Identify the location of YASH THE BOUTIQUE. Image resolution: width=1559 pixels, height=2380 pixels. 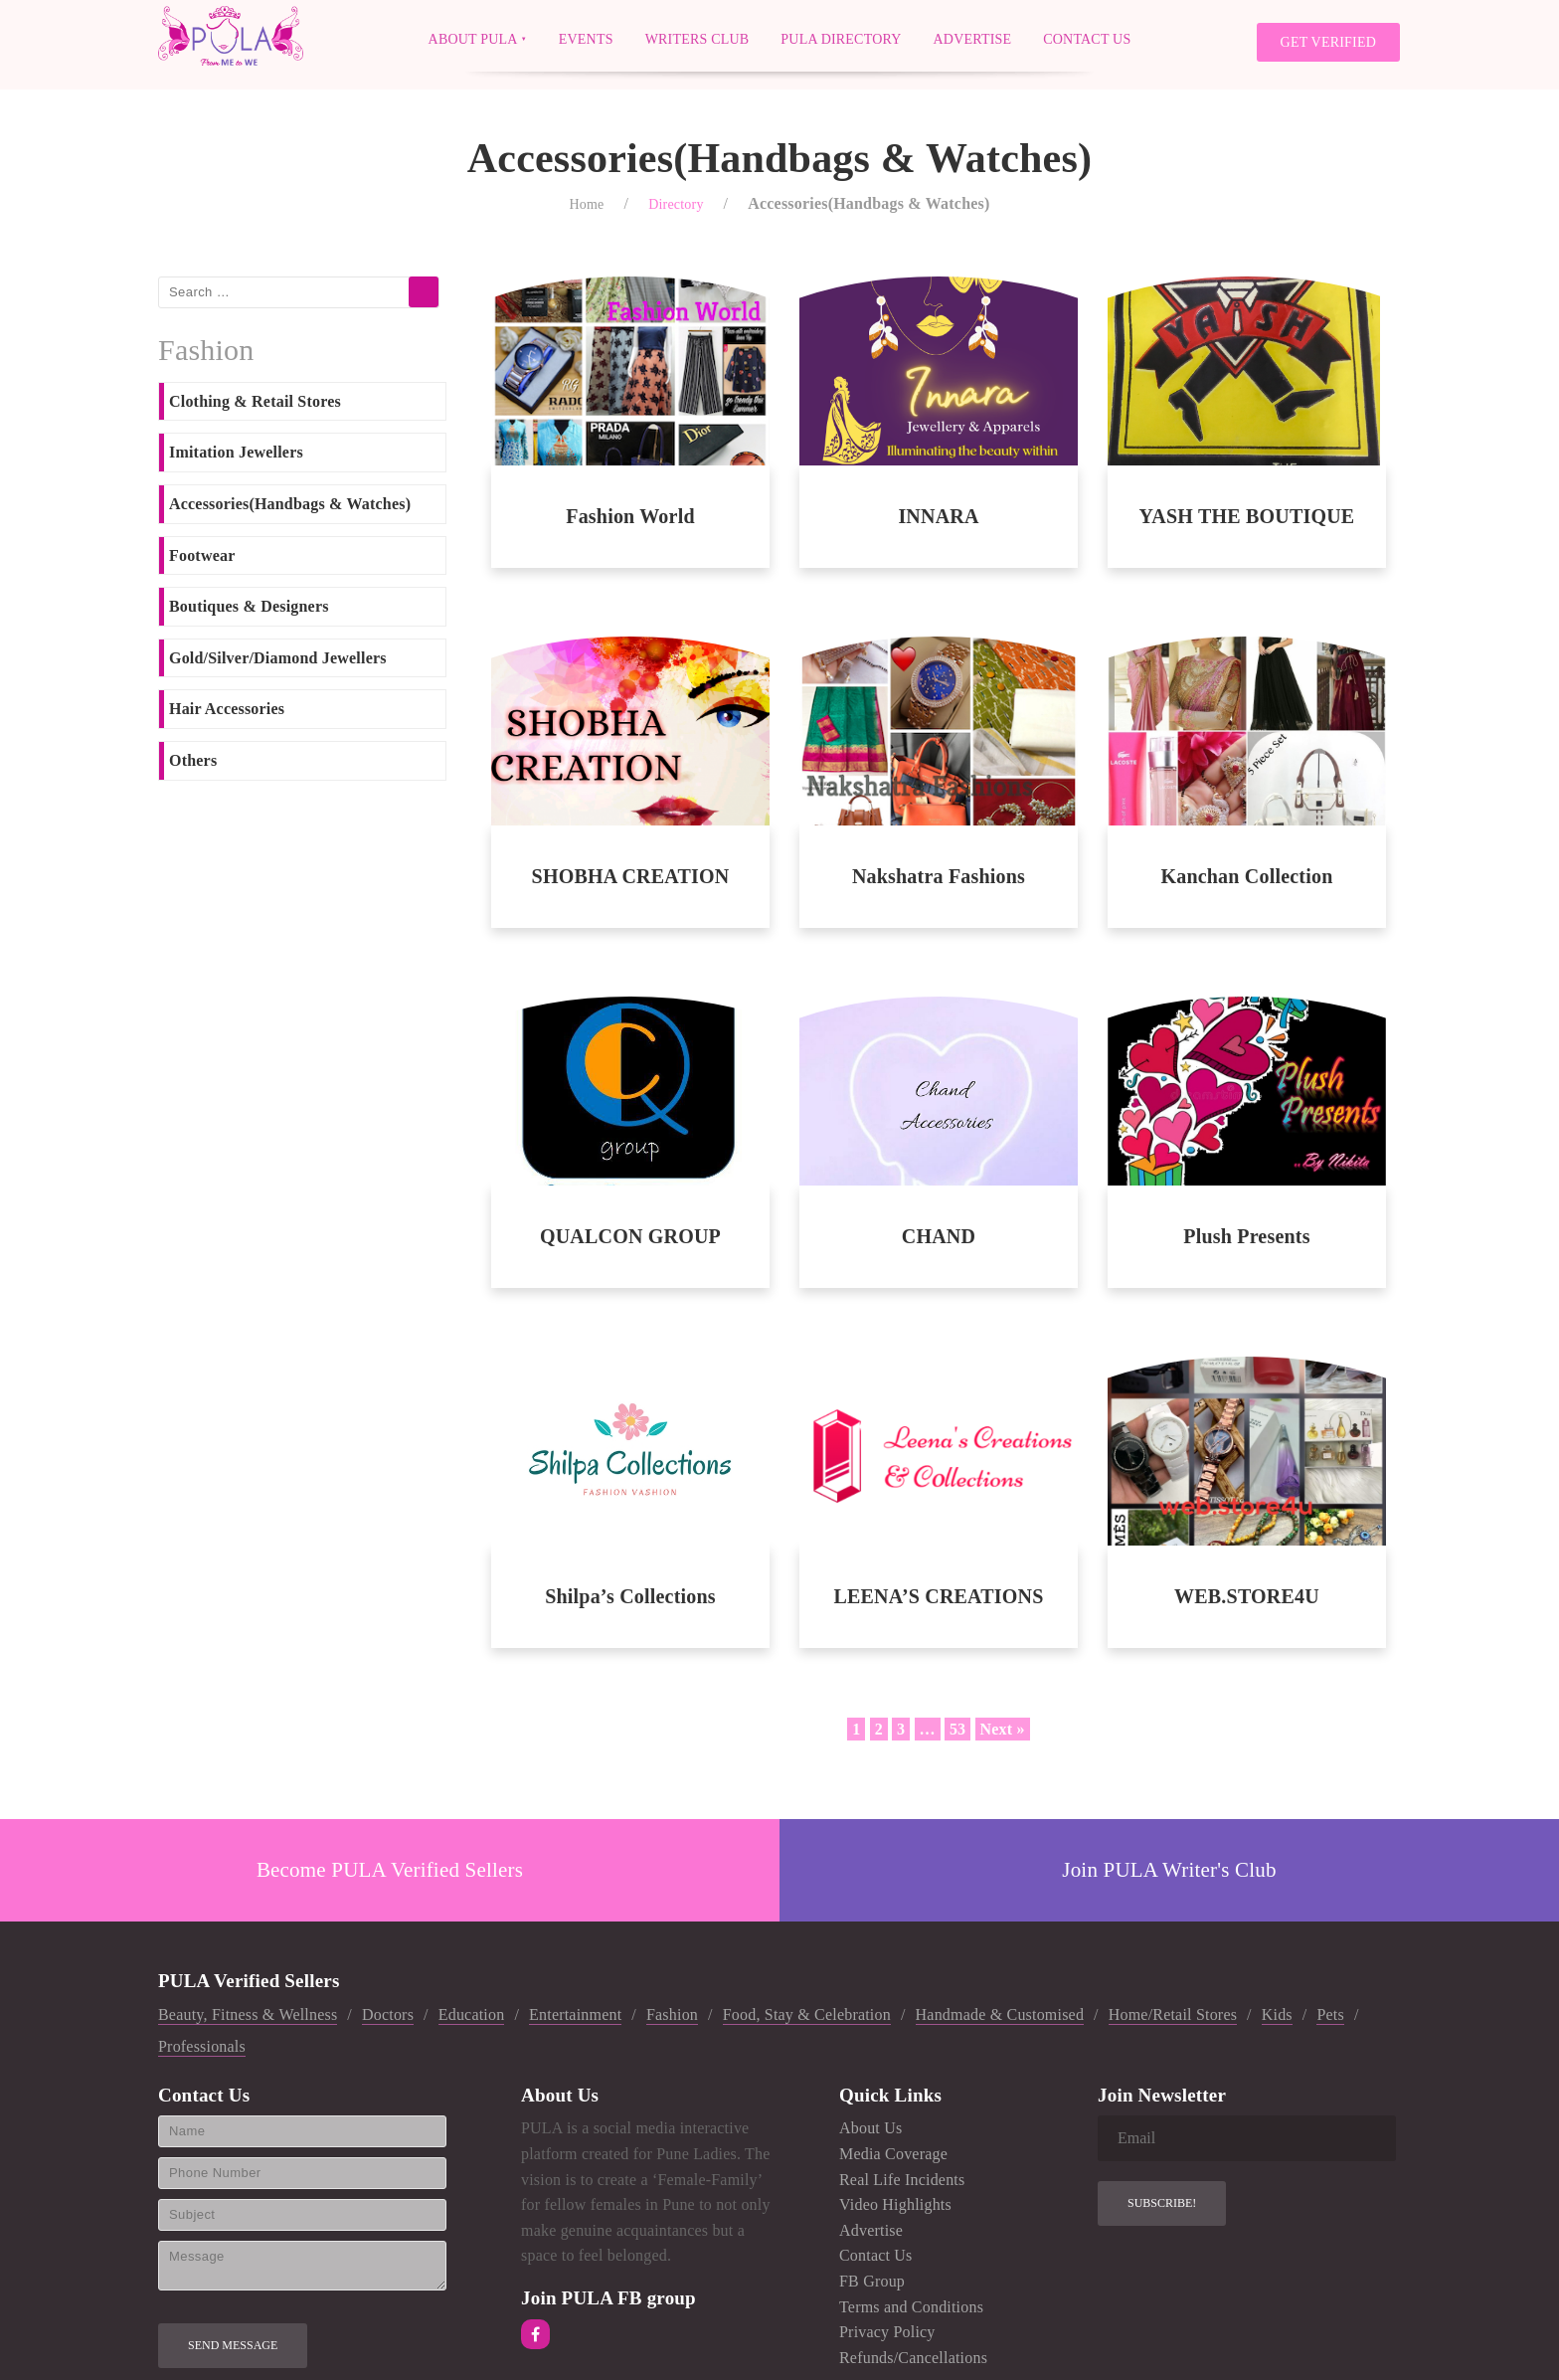
(1247, 516).